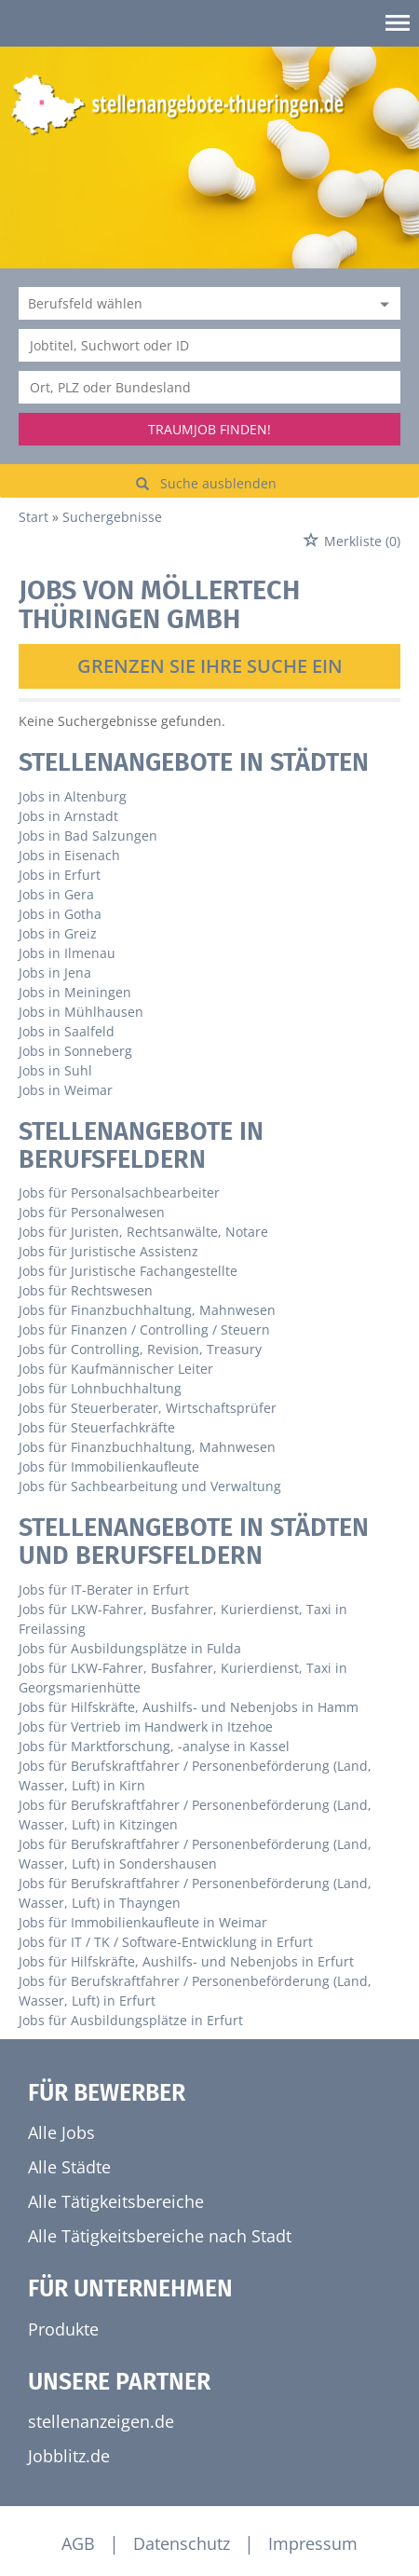  Describe the element at coordinates (66, 1090) in the screenshot. I see `Jobs in Weimar` at that location.